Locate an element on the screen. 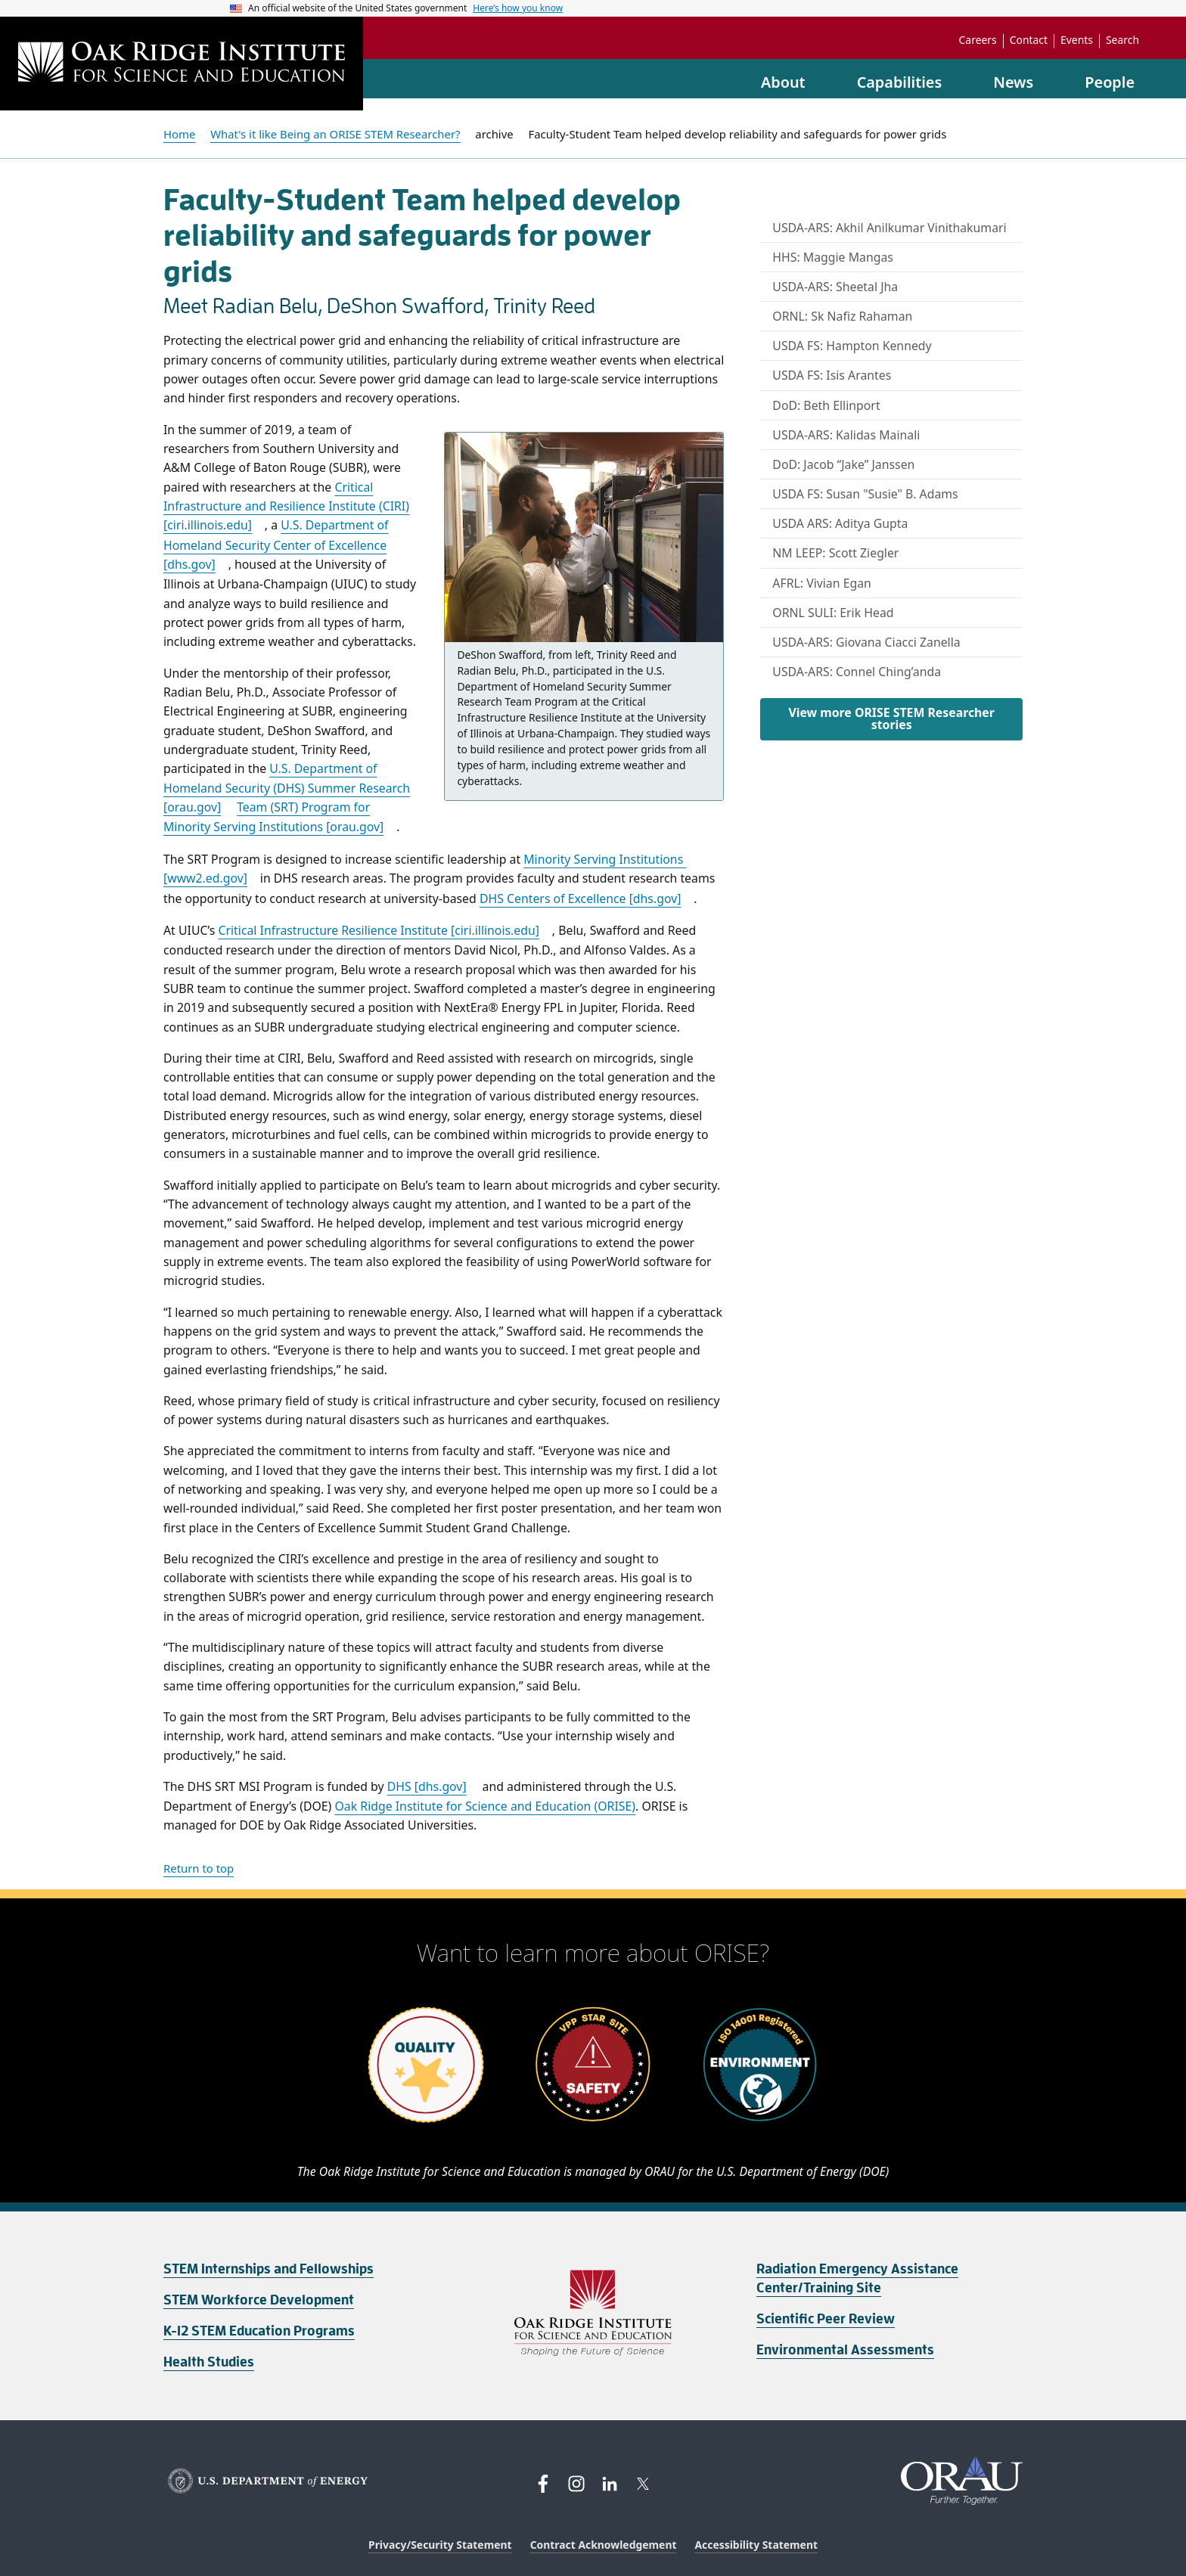  Scientific Peer Review is located at coordinates (825, 2319).